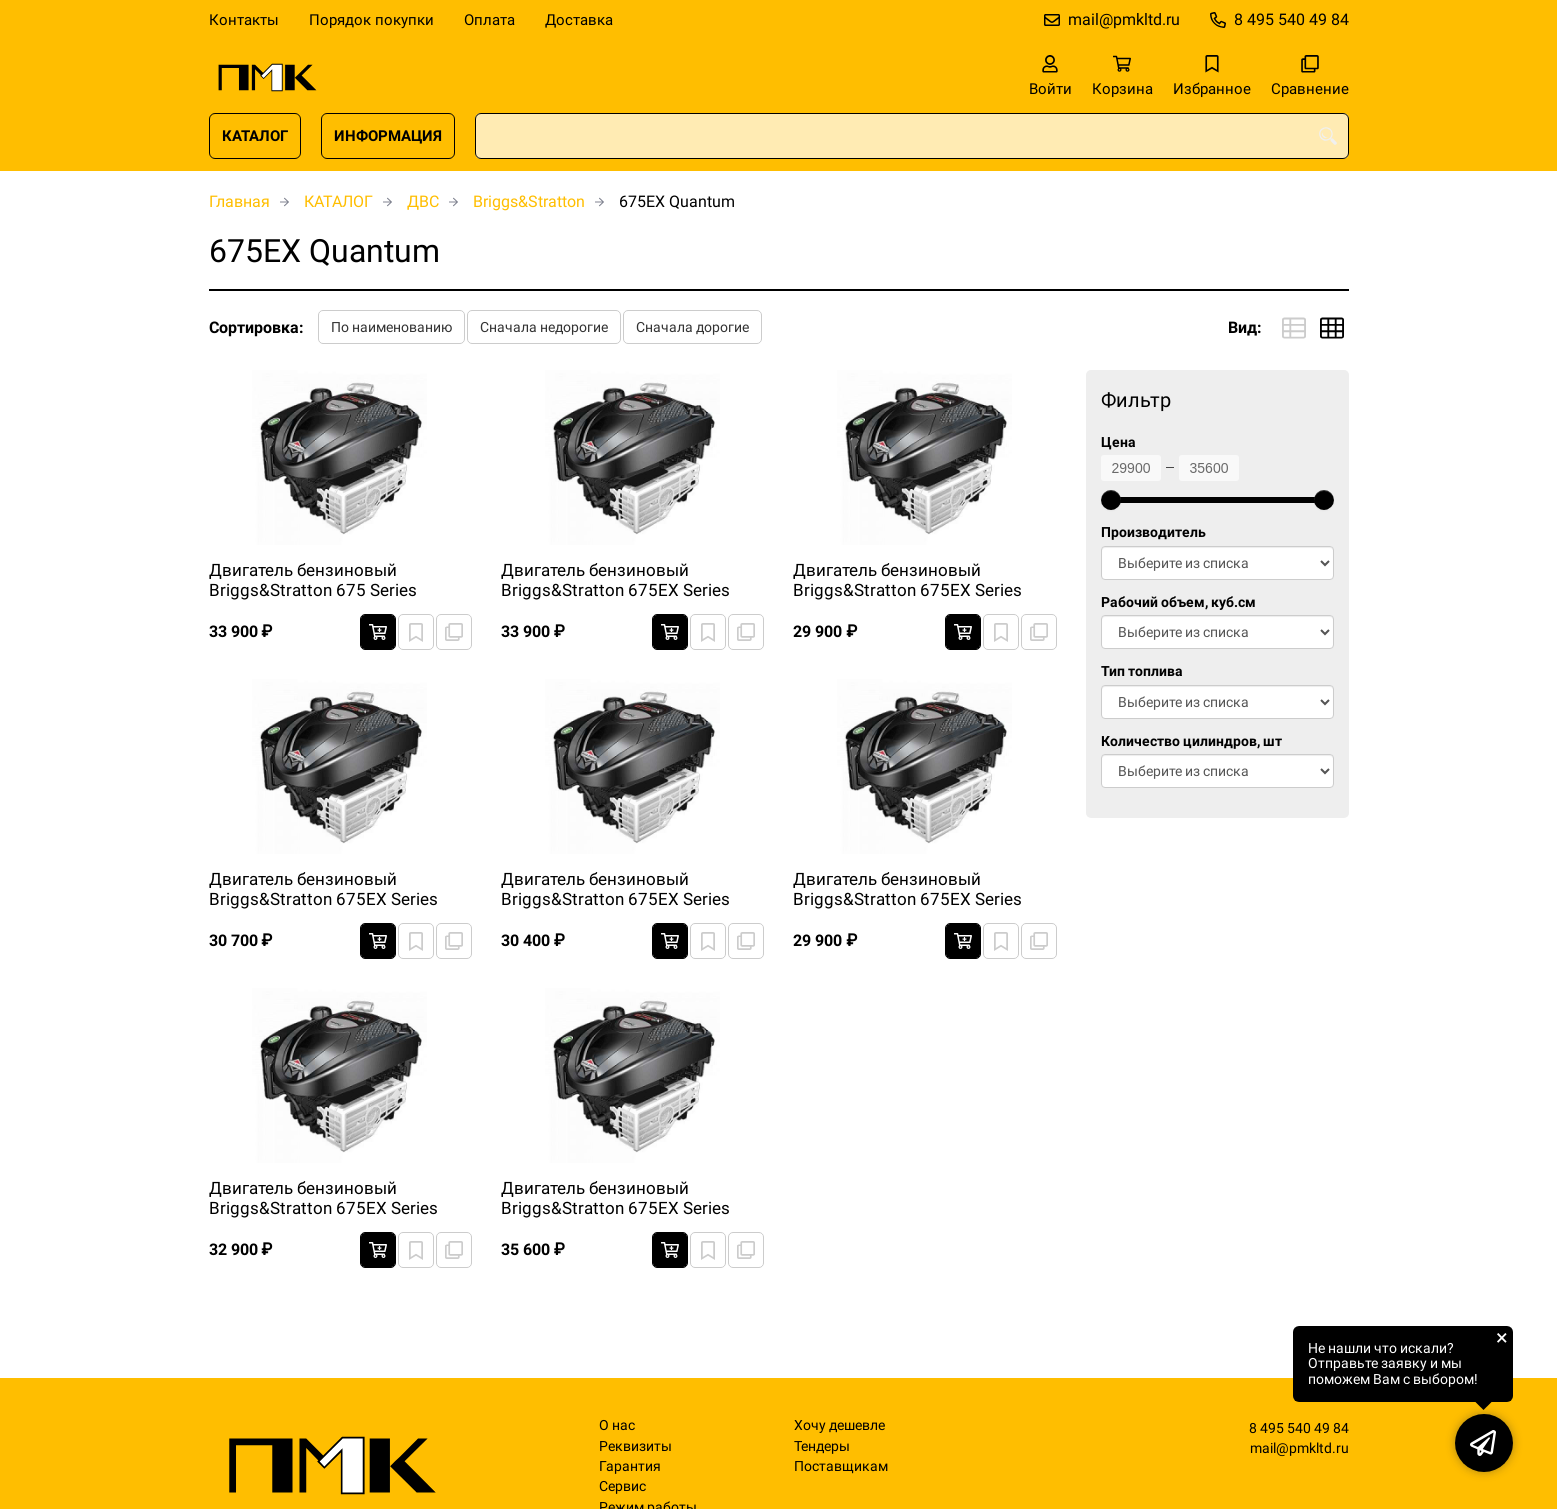 This screenshot has height=1509, width=1557. Describe the element at coordinates (635, 1446) in the screenshot. I see `Реквизиты` at that location.